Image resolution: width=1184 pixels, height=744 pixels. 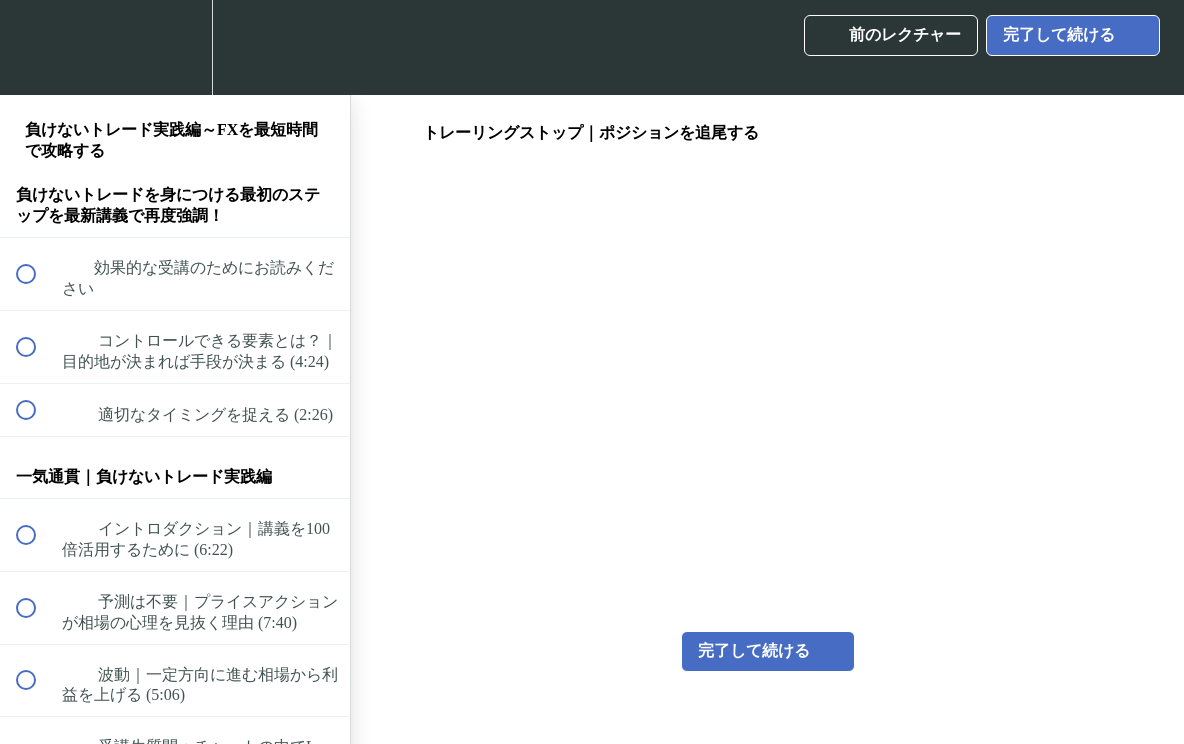 I want to click on [button], so click(x=37, y=47).